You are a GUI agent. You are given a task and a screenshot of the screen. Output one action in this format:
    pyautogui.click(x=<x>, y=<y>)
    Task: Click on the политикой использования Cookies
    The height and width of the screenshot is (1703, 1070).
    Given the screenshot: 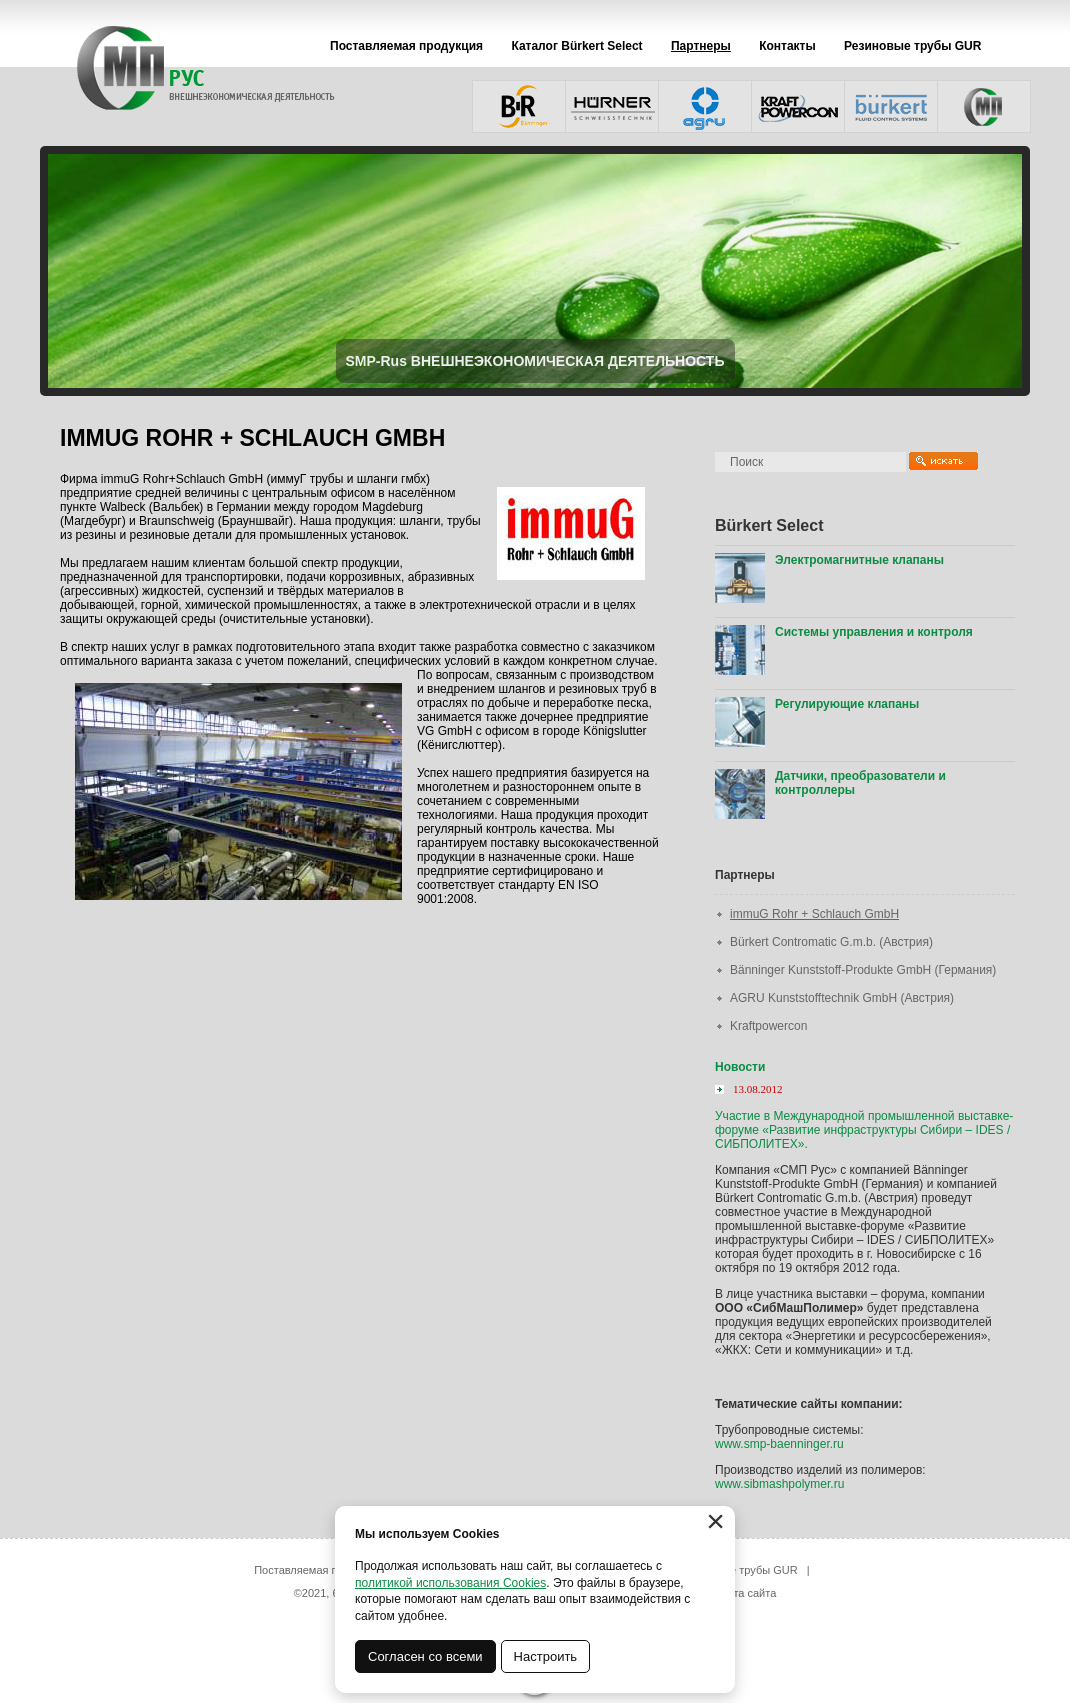 What is the action you would take?
    pyautogui.click(x=450, y=1583)
    